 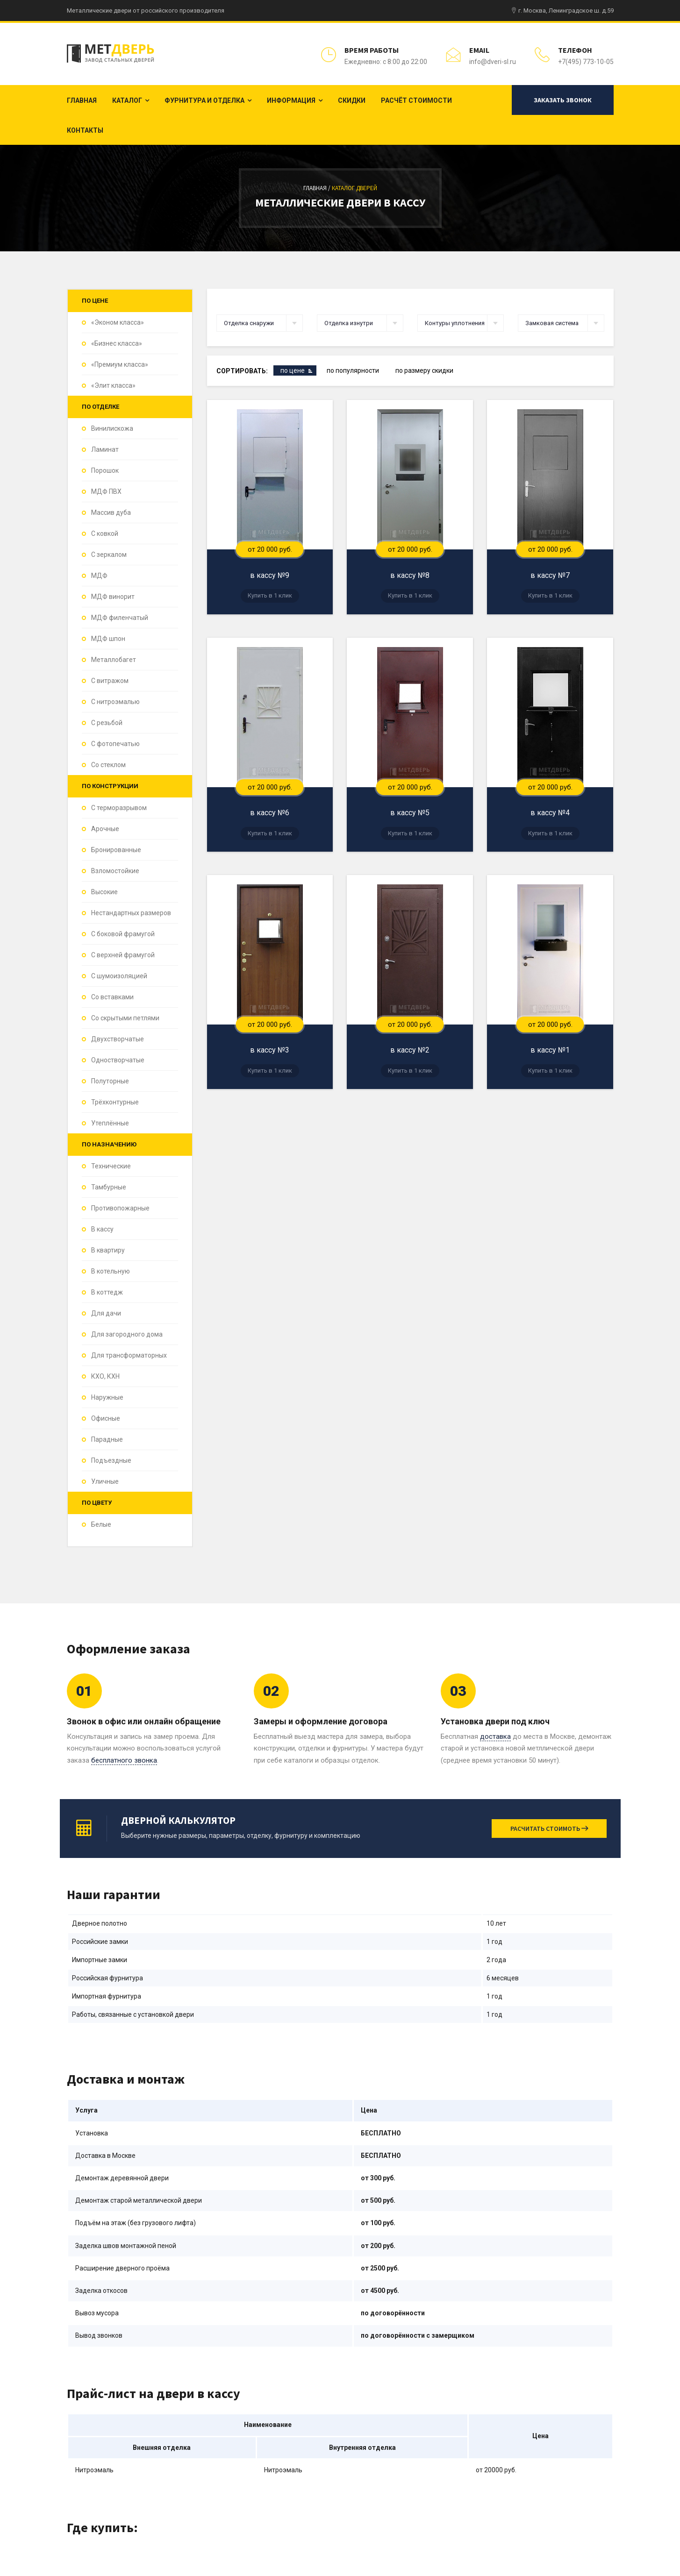 What do you see at coordinates (106, 1313) in the screenshot?
I see `Для дачи` at bounding box center [106, 1313].